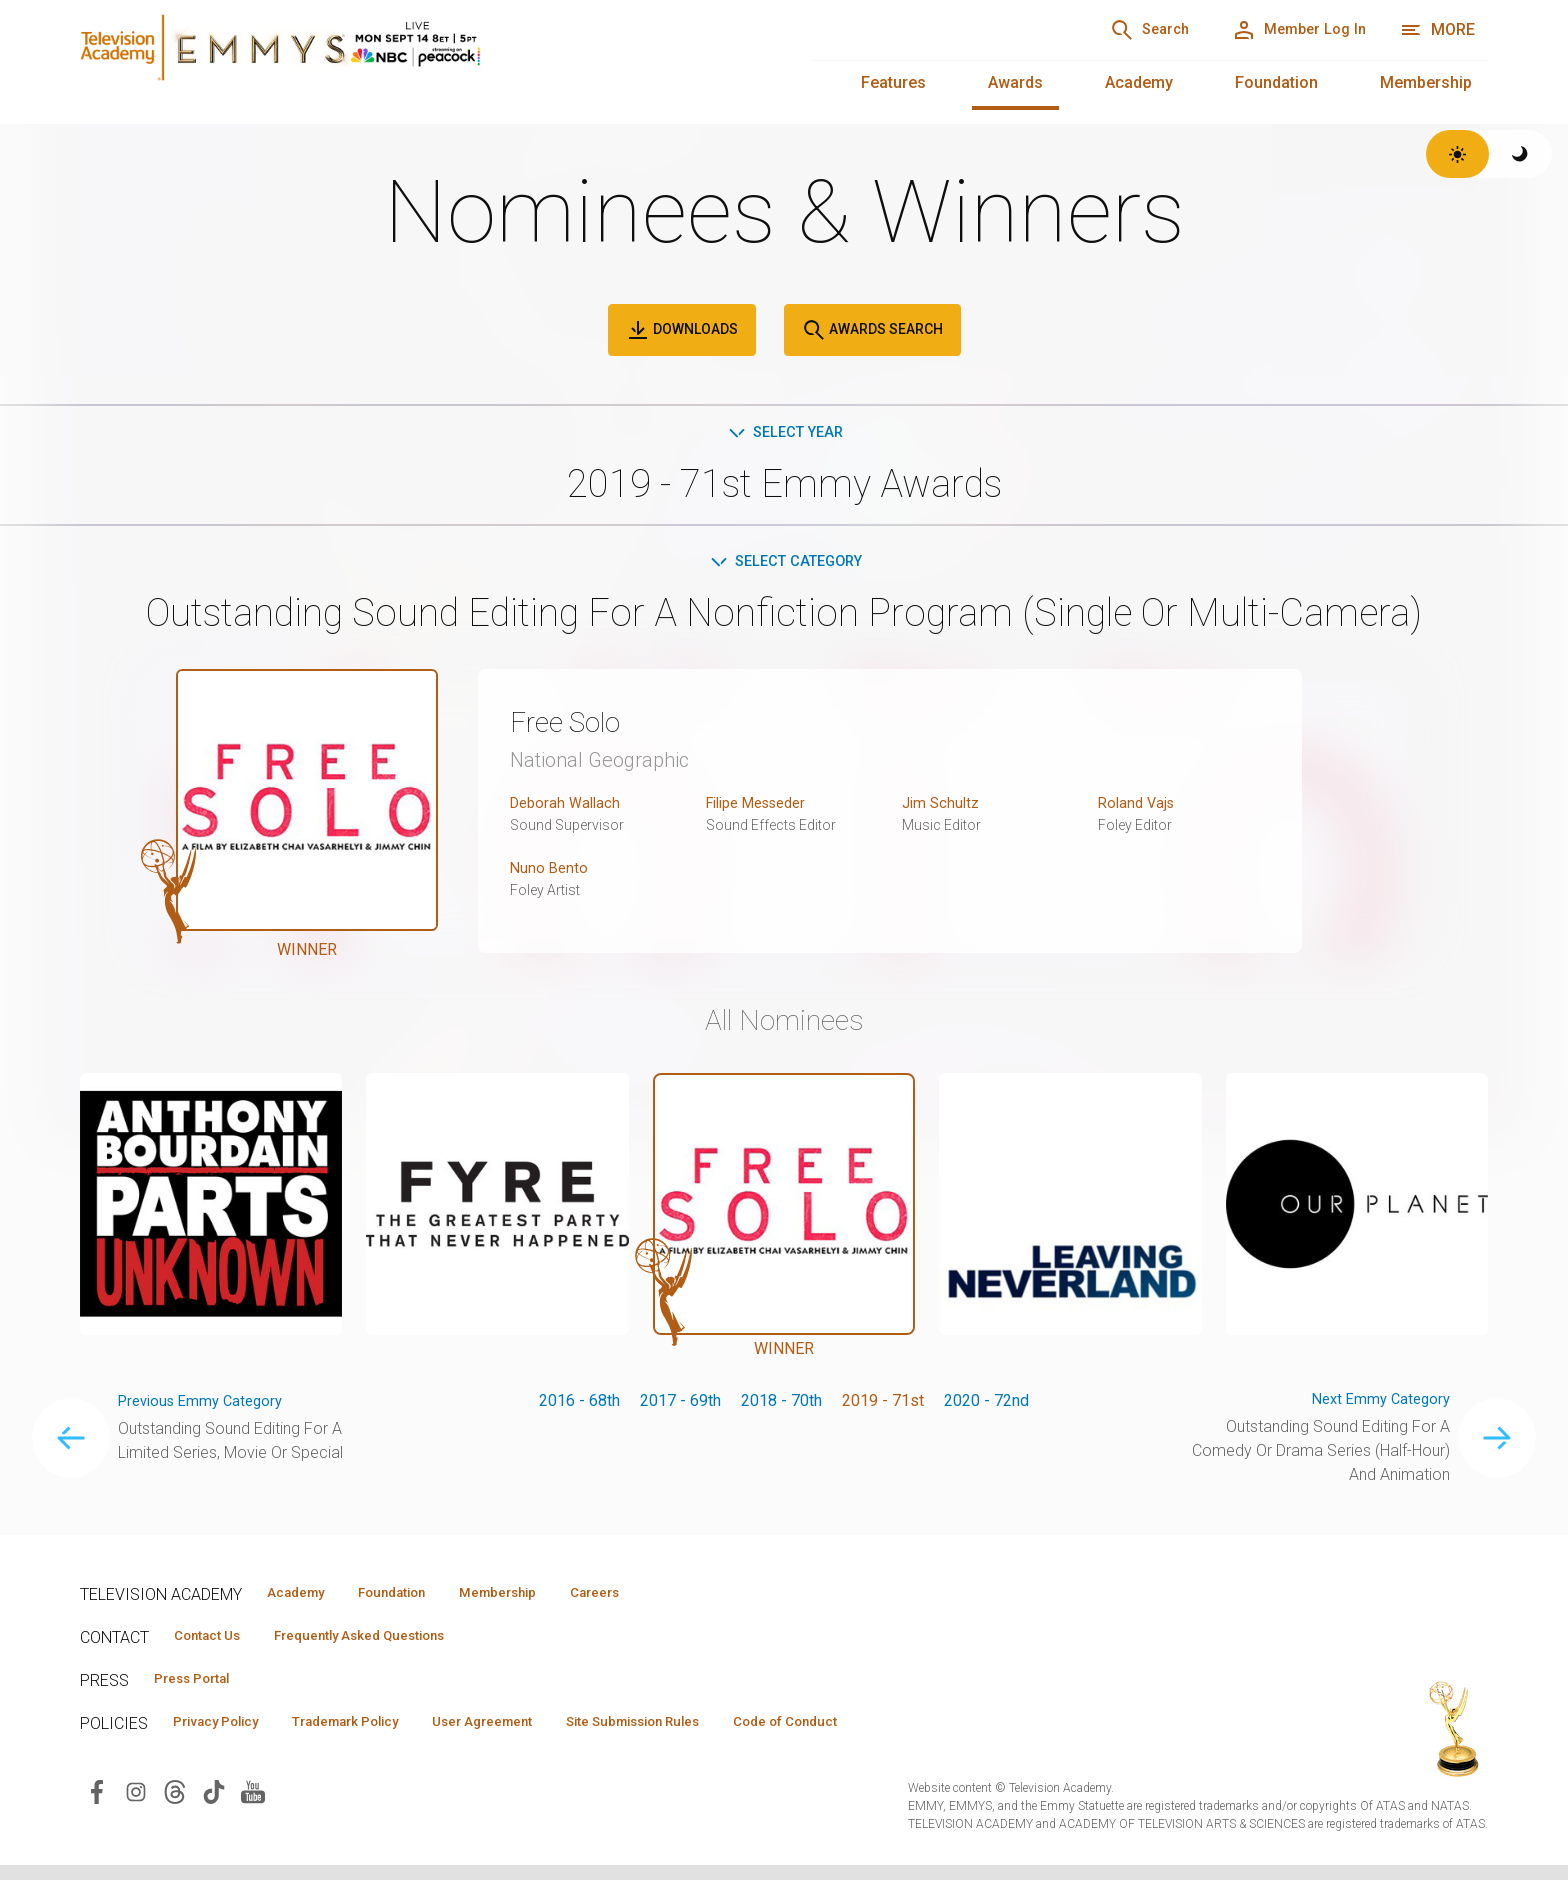 This screenshot has width=1568, height=1880. Describe the element at coordinates (1457, 154) in the screenshot. I see `[Switch to light theme]` at that location.